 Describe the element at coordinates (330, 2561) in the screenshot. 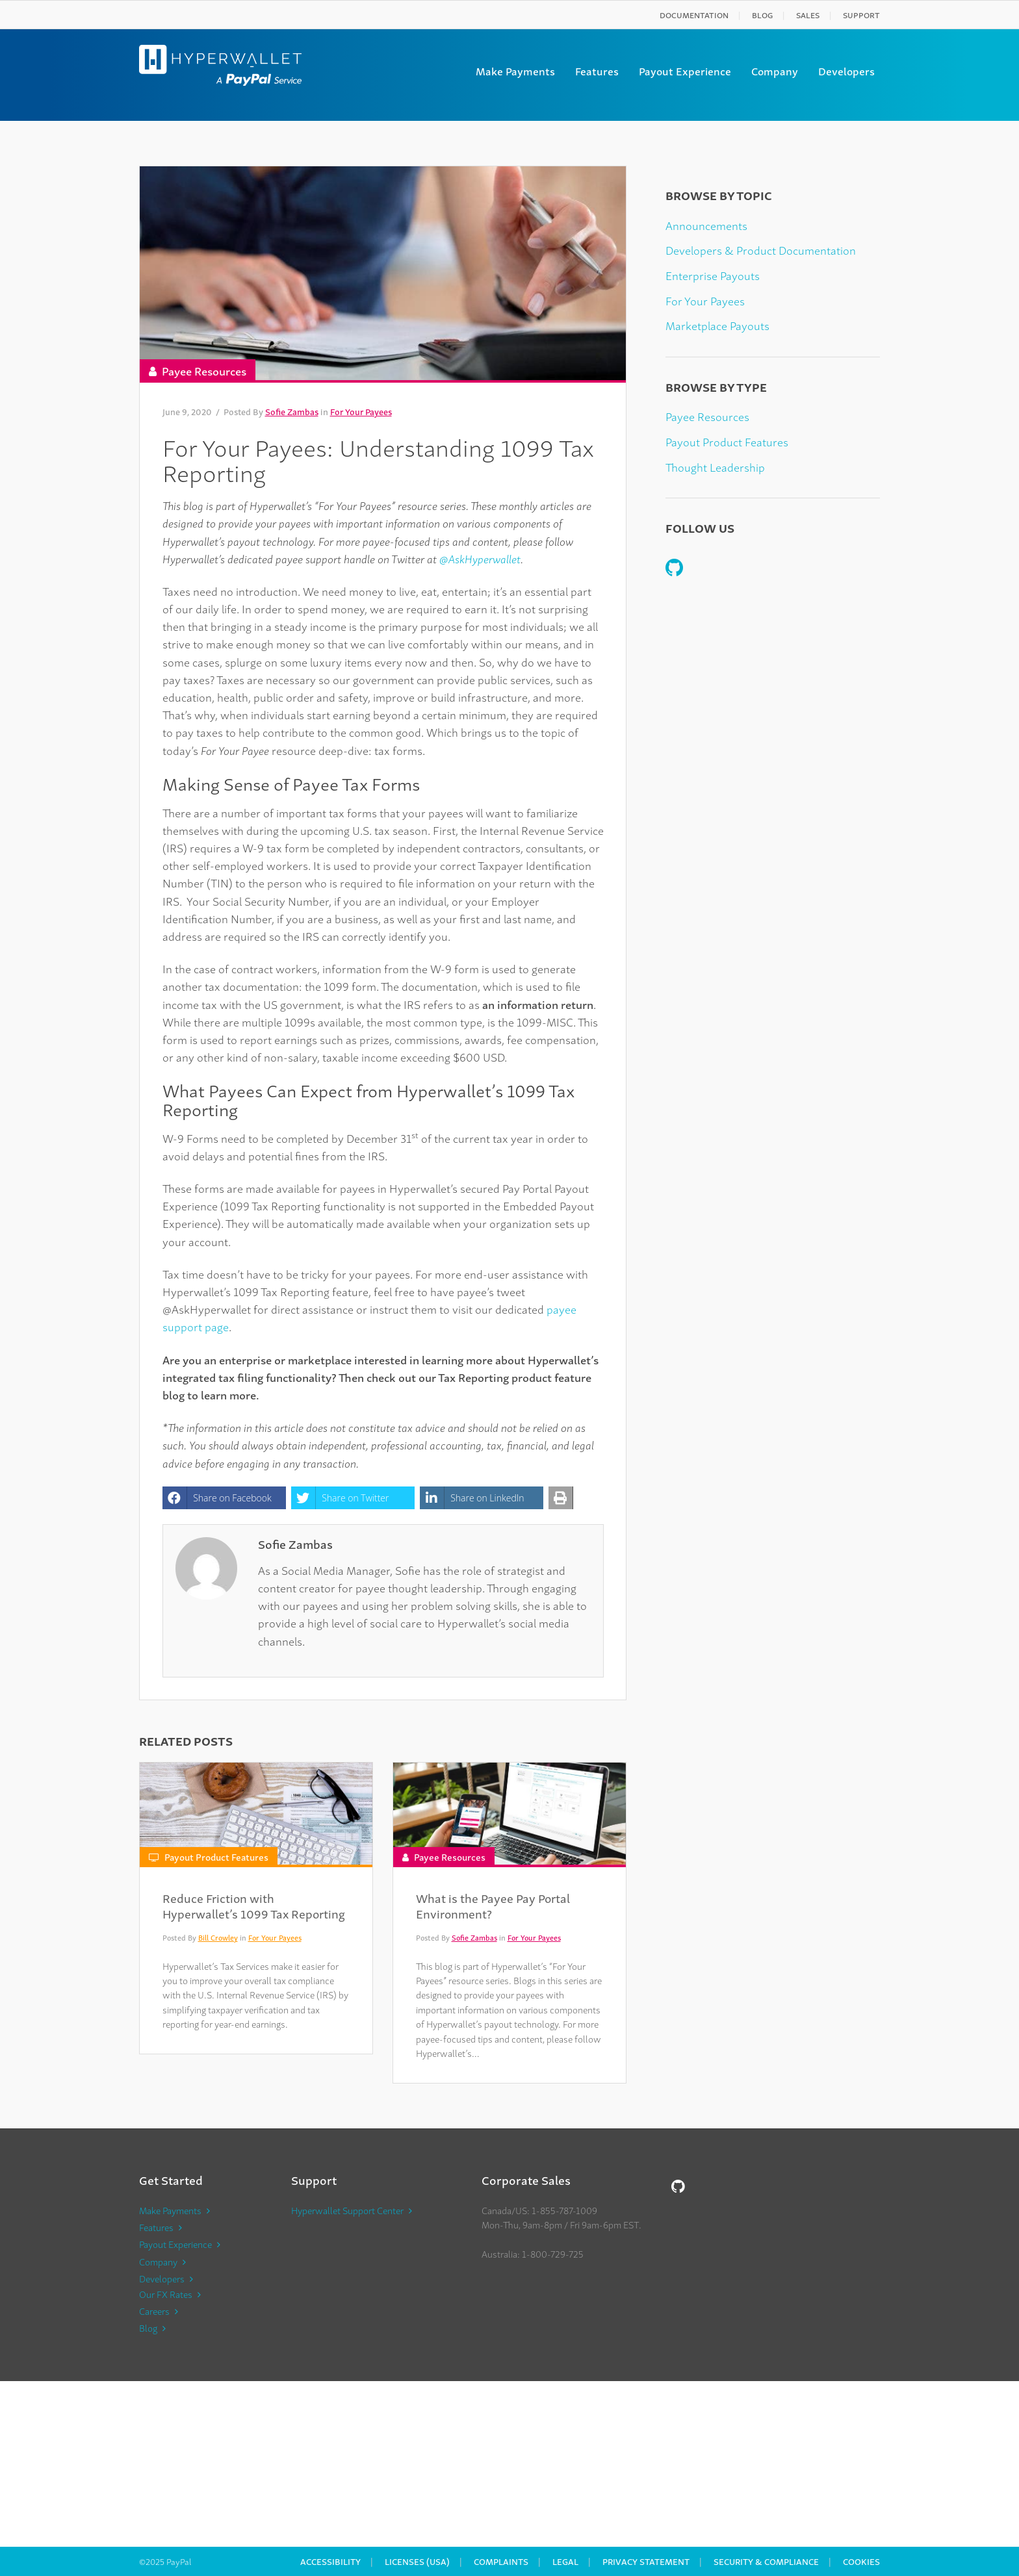

I see `Accessibility` at that location.